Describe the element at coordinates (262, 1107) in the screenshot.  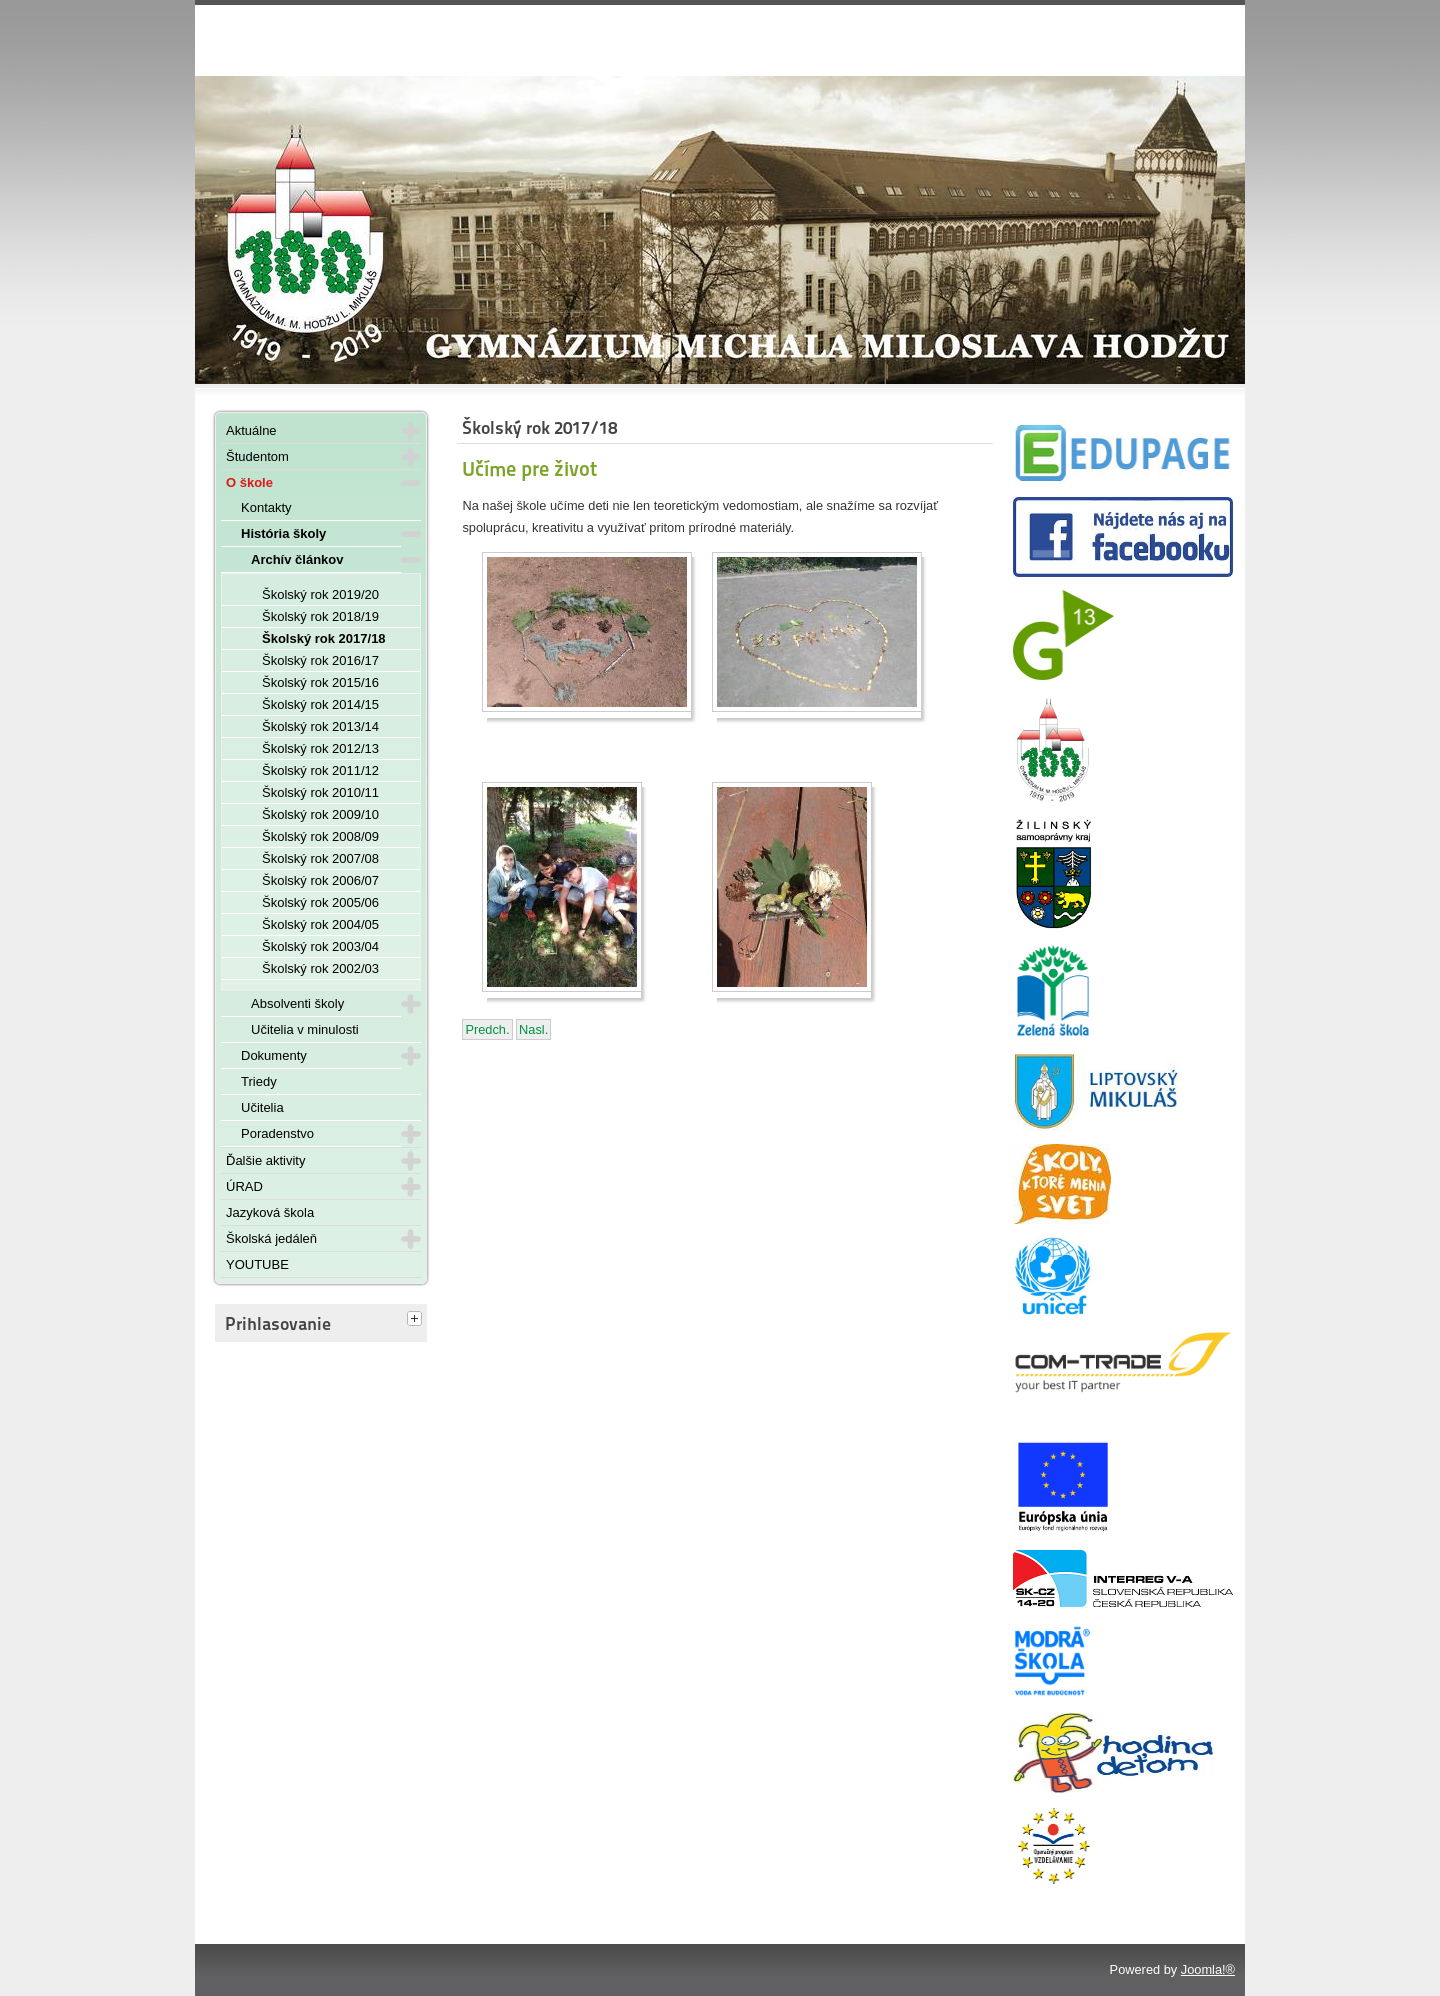
I see `Učitelia` at that location.